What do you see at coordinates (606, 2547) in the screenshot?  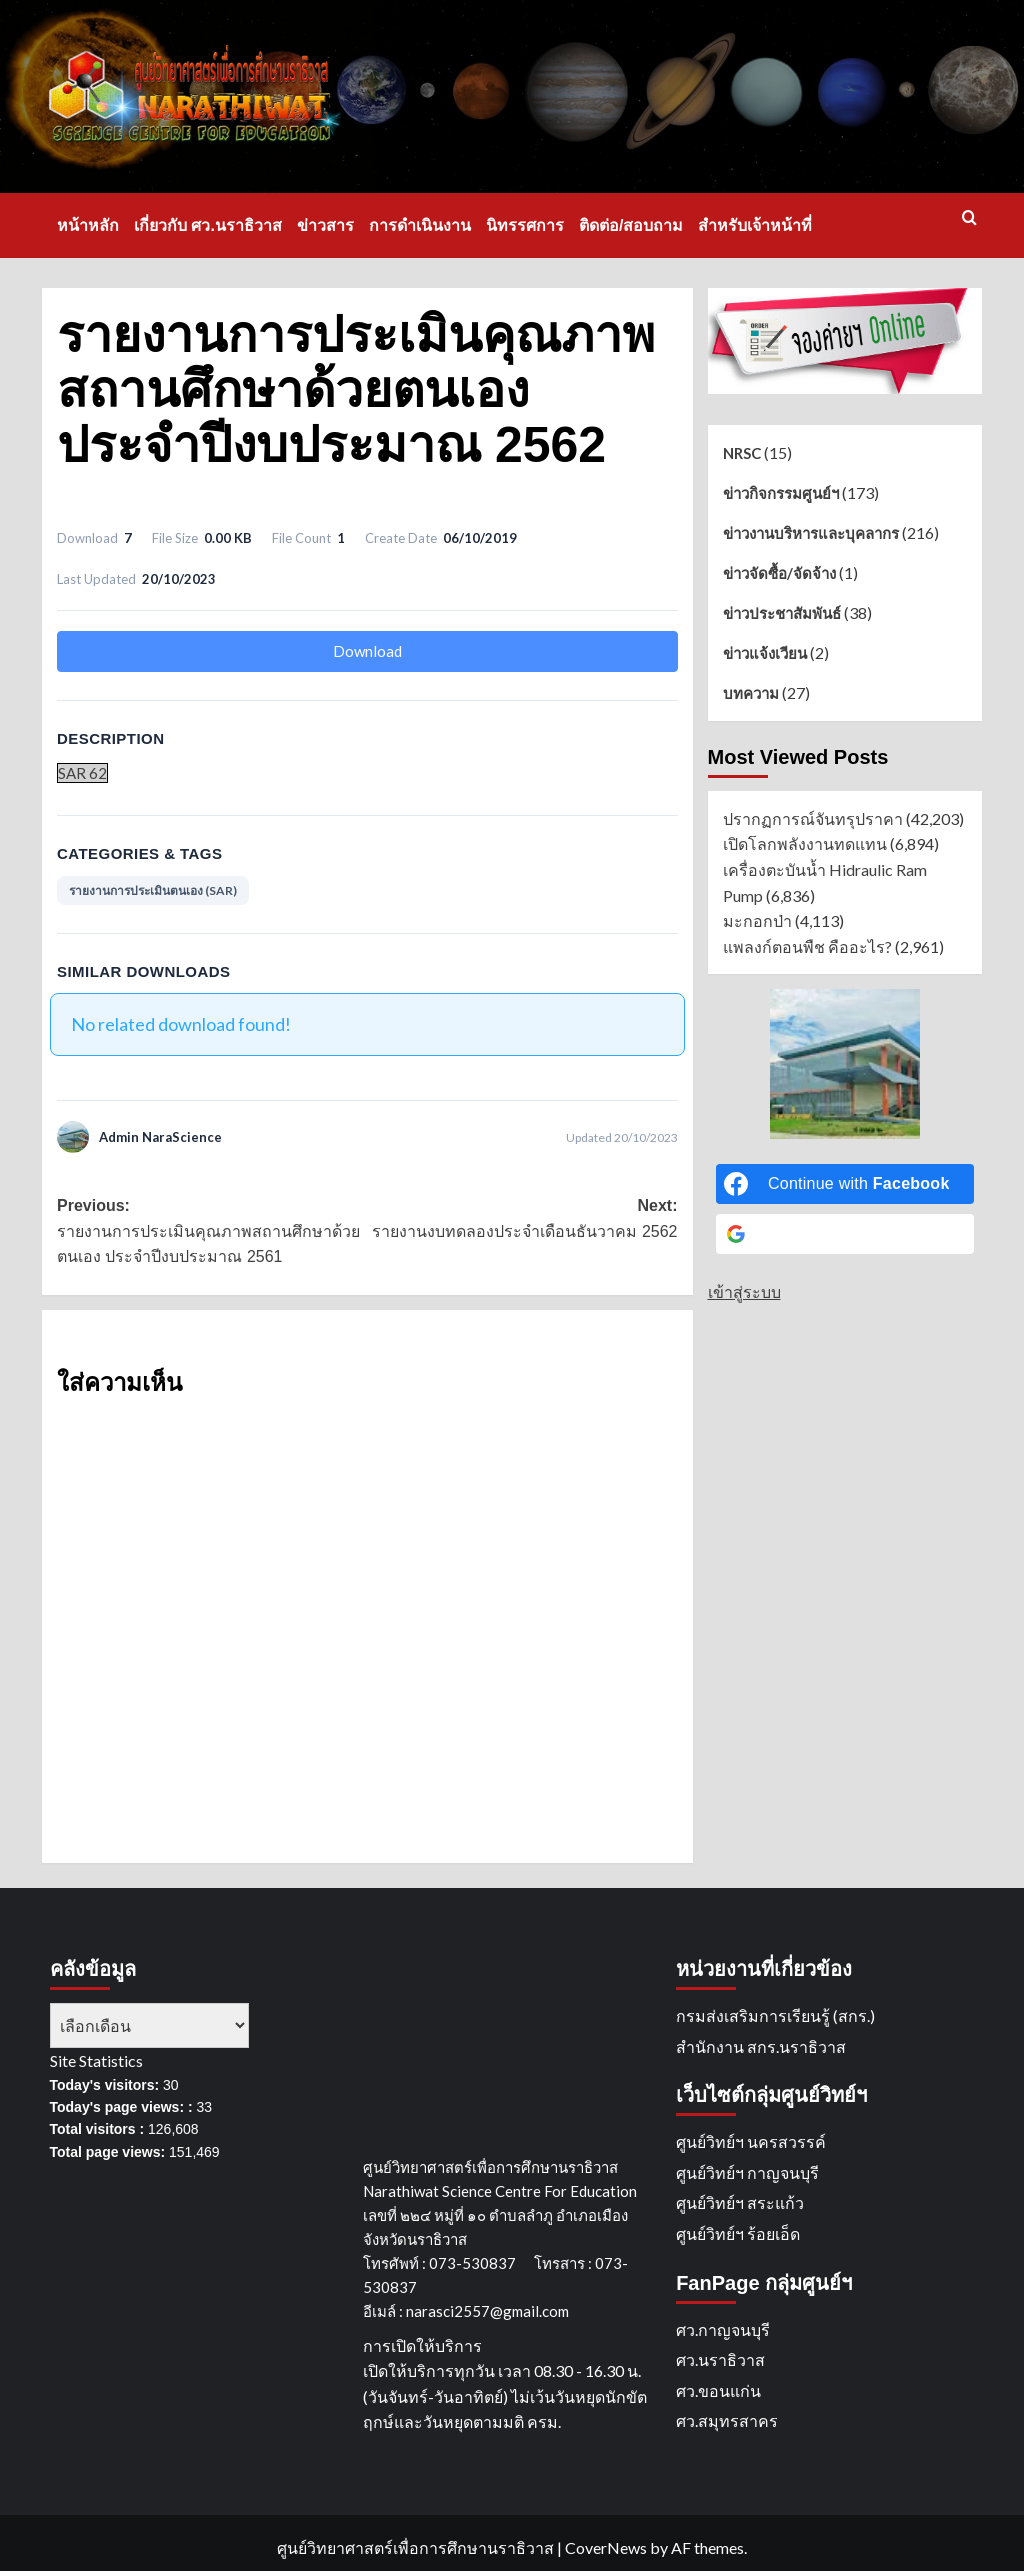 I see `CoverNews` at bounding box center [606, 2547].